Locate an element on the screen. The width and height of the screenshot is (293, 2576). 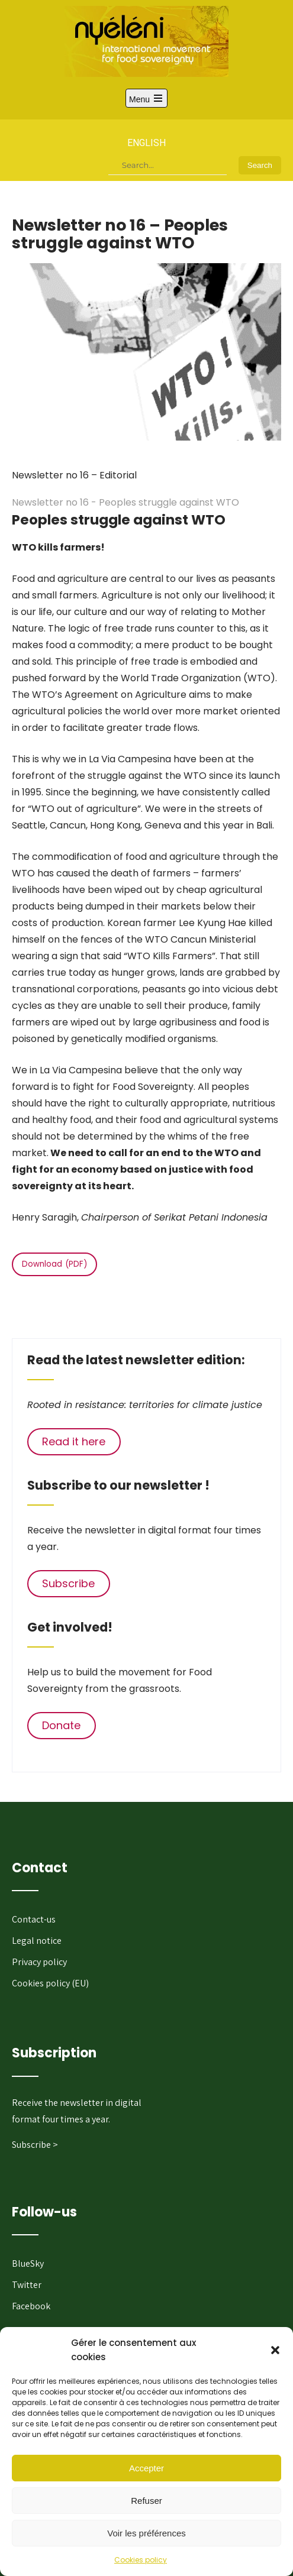
Refuser is located at coordinates (146, 2501).